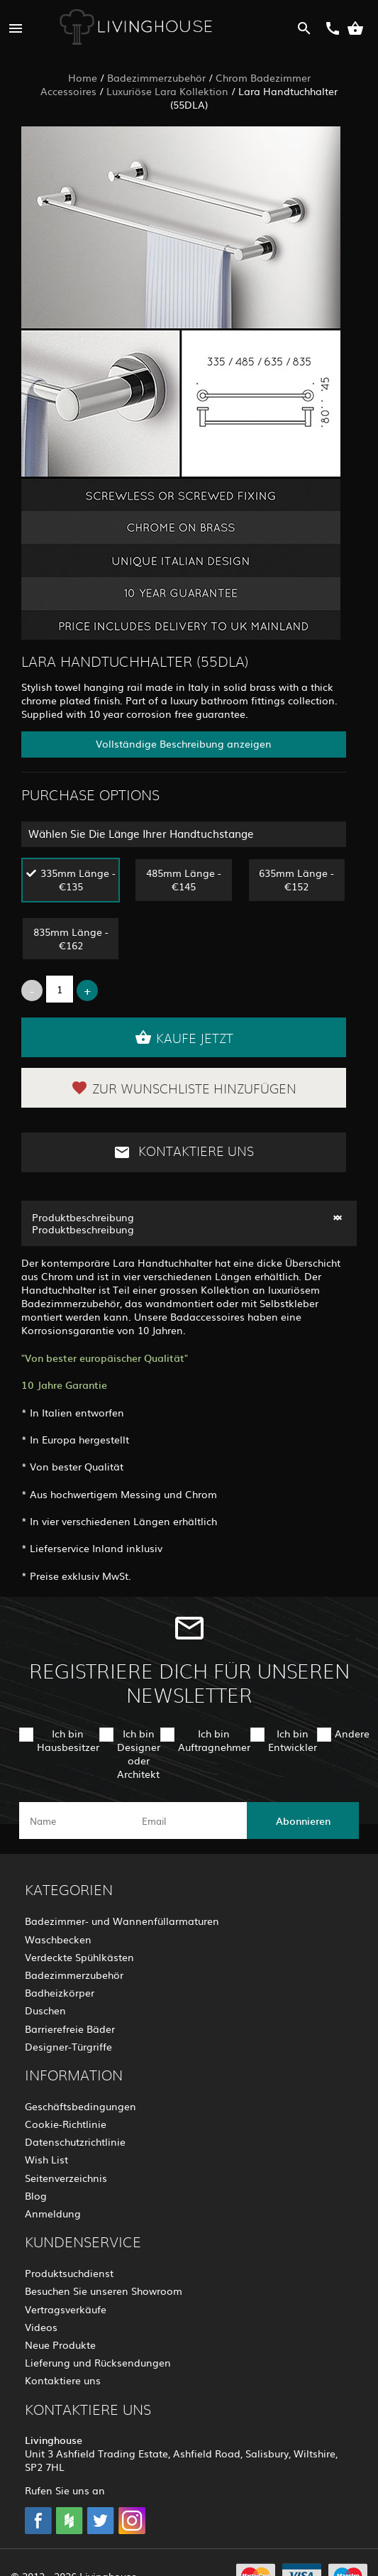 The height and width of the screenshot is (2576, 378). Describe the element at coordinates (69, 2273) in the screenshot. I see `Produktsuchdienst` at that location.